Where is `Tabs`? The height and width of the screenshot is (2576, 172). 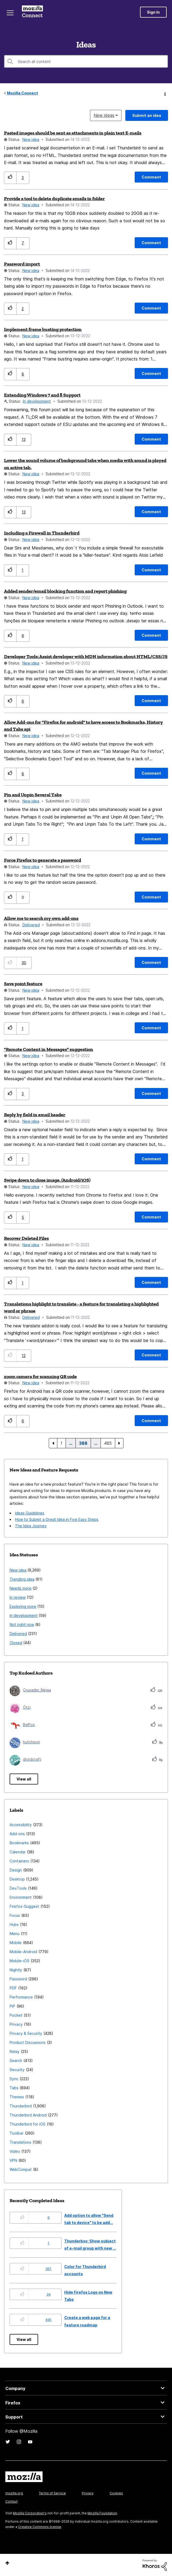 Tabs is located at coordinates (14, 2088).